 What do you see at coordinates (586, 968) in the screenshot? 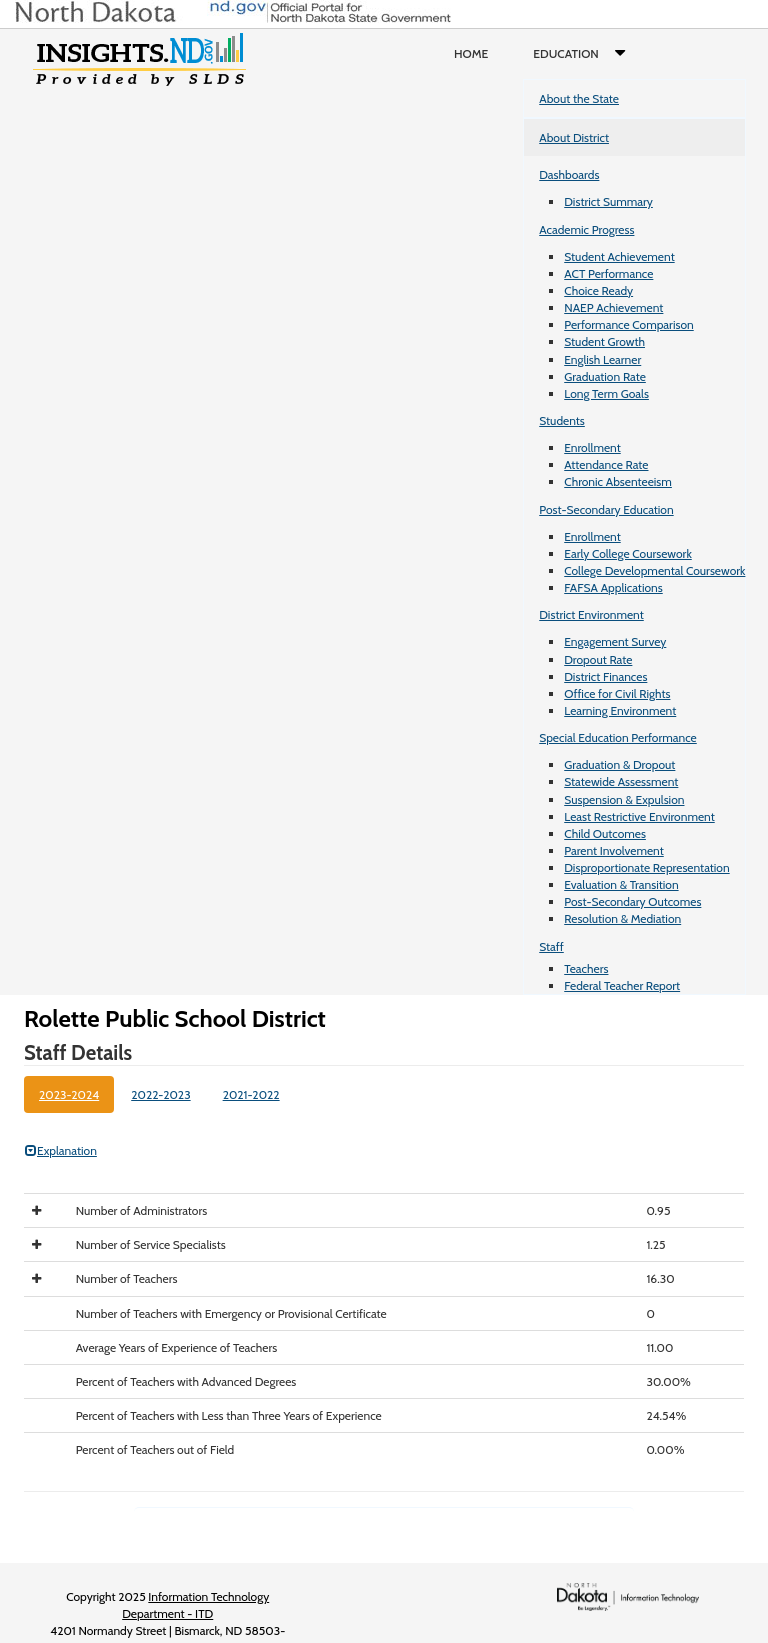
I see `Teachers` at bounding box center [586, 968].